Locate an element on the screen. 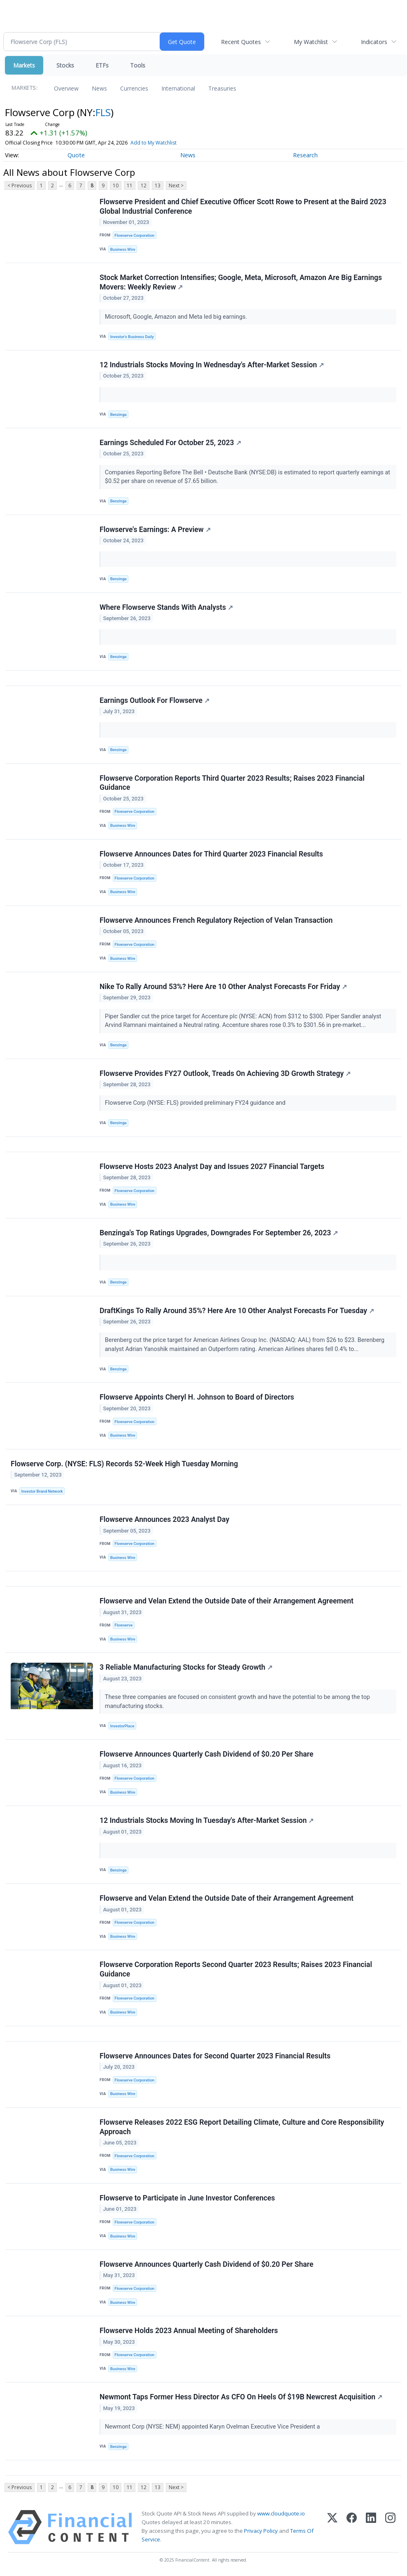  Quote is located at coordinates (76, 155).